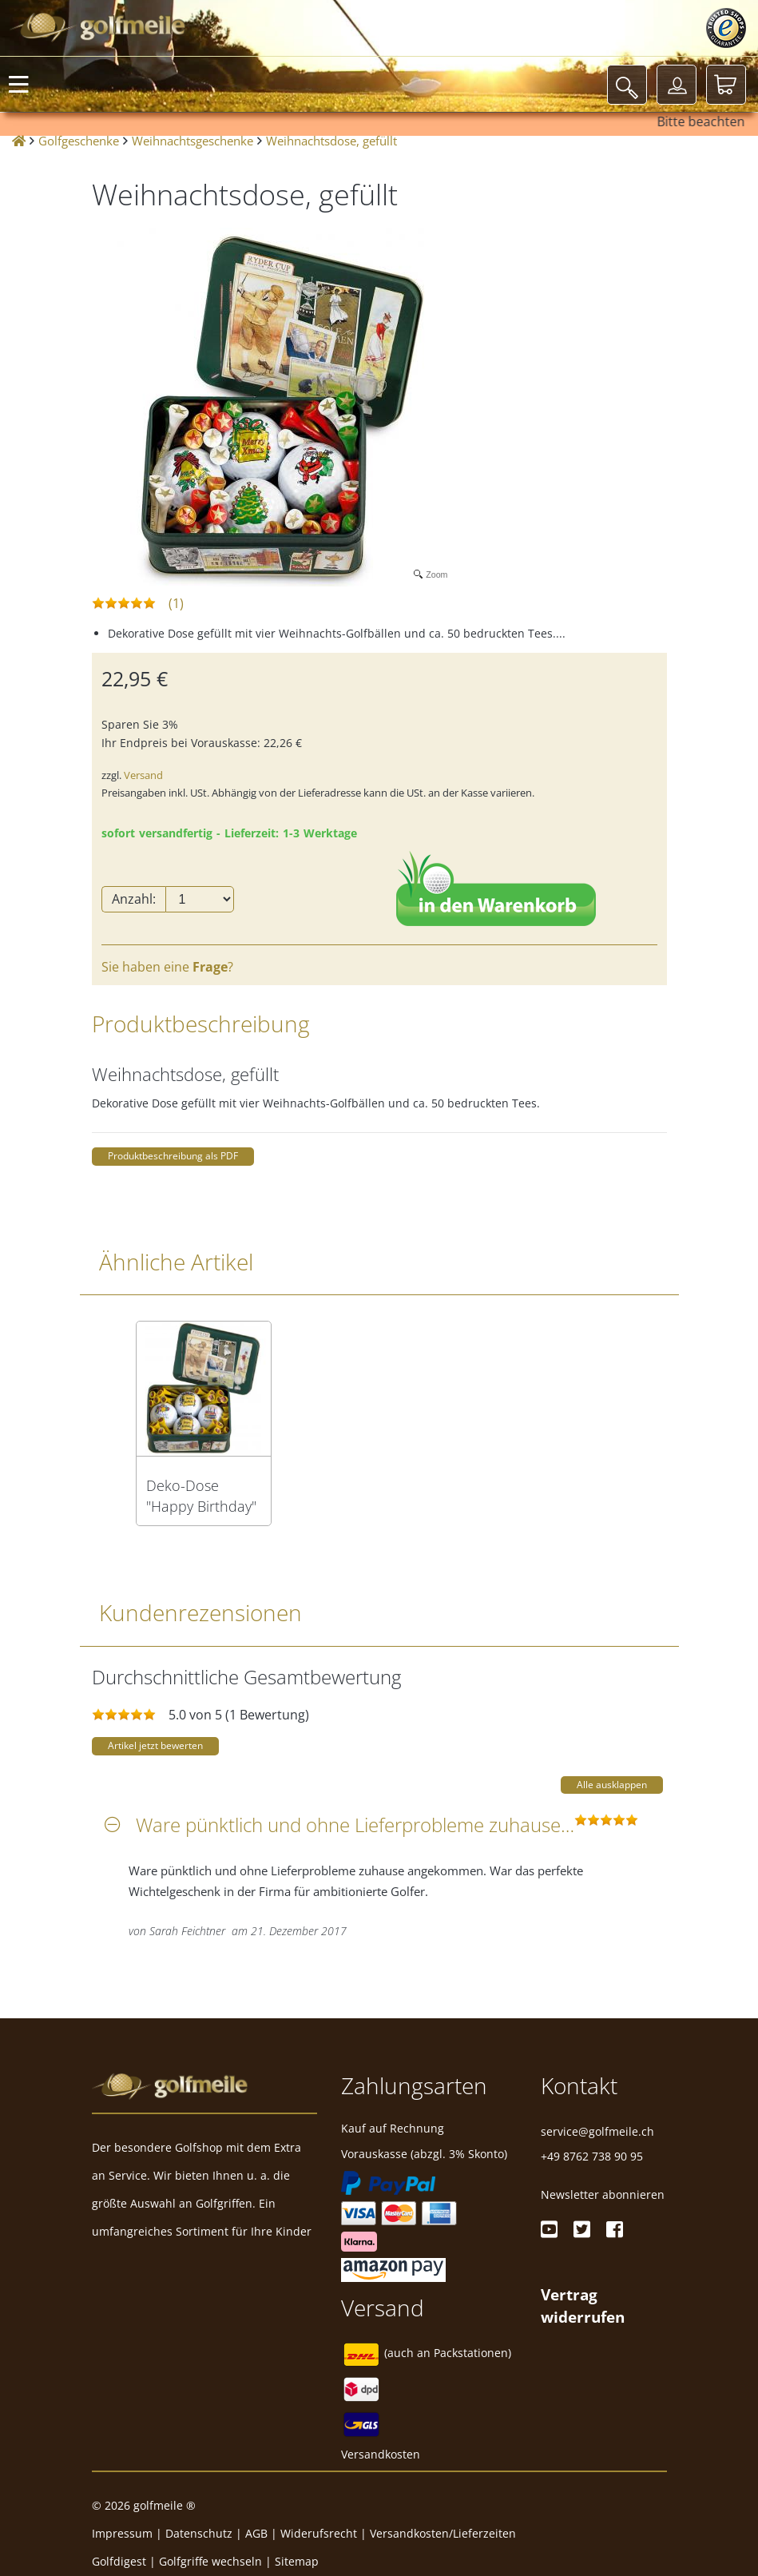 The height and width of the screenshot is (2576, 758). I want to click on [Twitter], so click(581, 2229).